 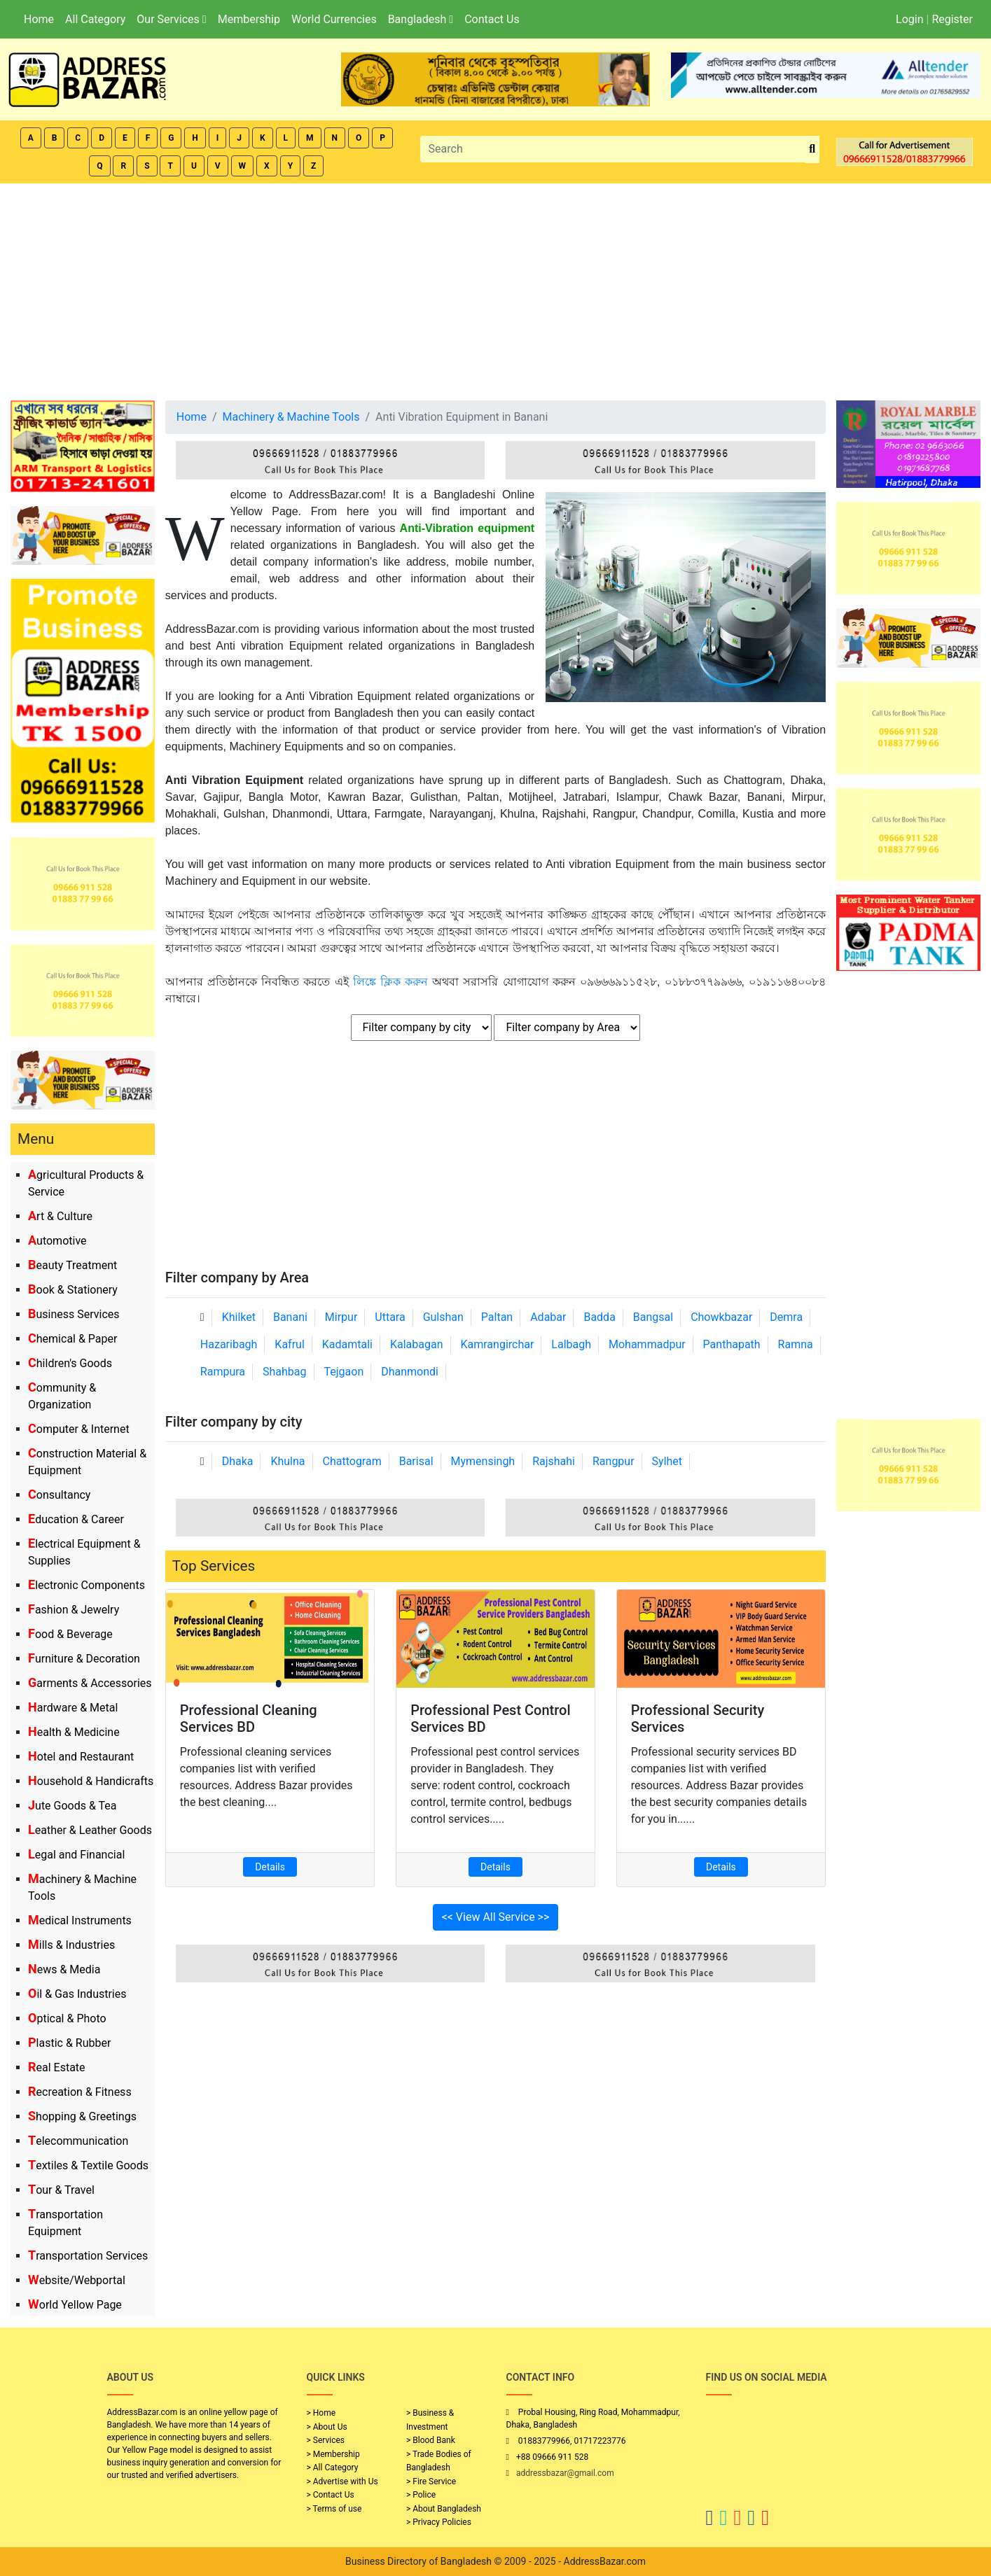 I want to click on > Membership, so click(x=333, y=2454).